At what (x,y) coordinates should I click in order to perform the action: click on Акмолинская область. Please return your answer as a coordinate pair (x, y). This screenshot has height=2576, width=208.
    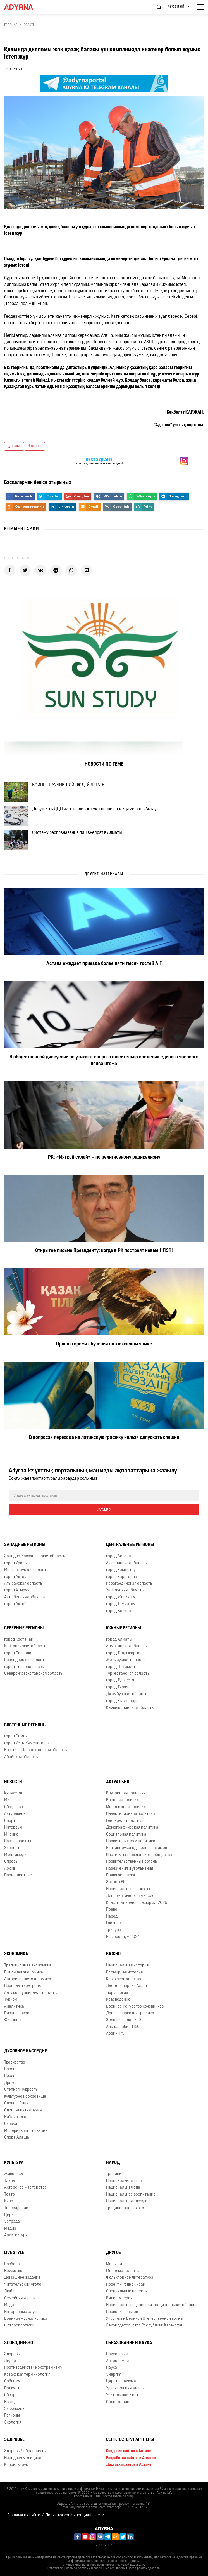
    Looking at the image, I should click on (126, 1563).